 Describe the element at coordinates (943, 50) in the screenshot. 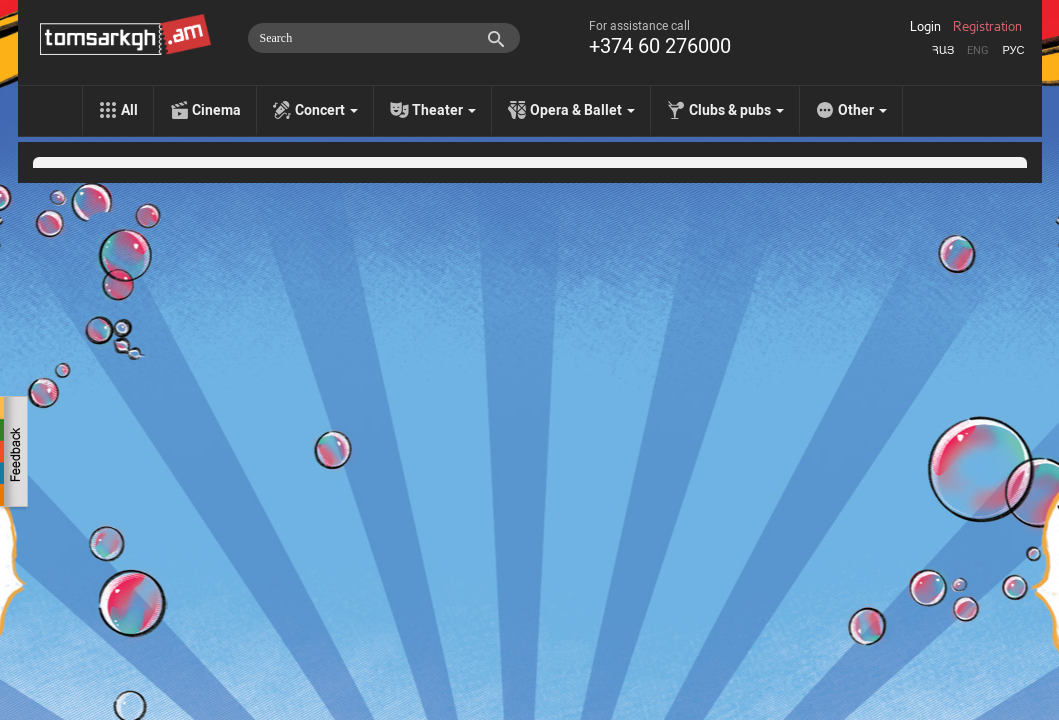

I see `Հայ` at that location.